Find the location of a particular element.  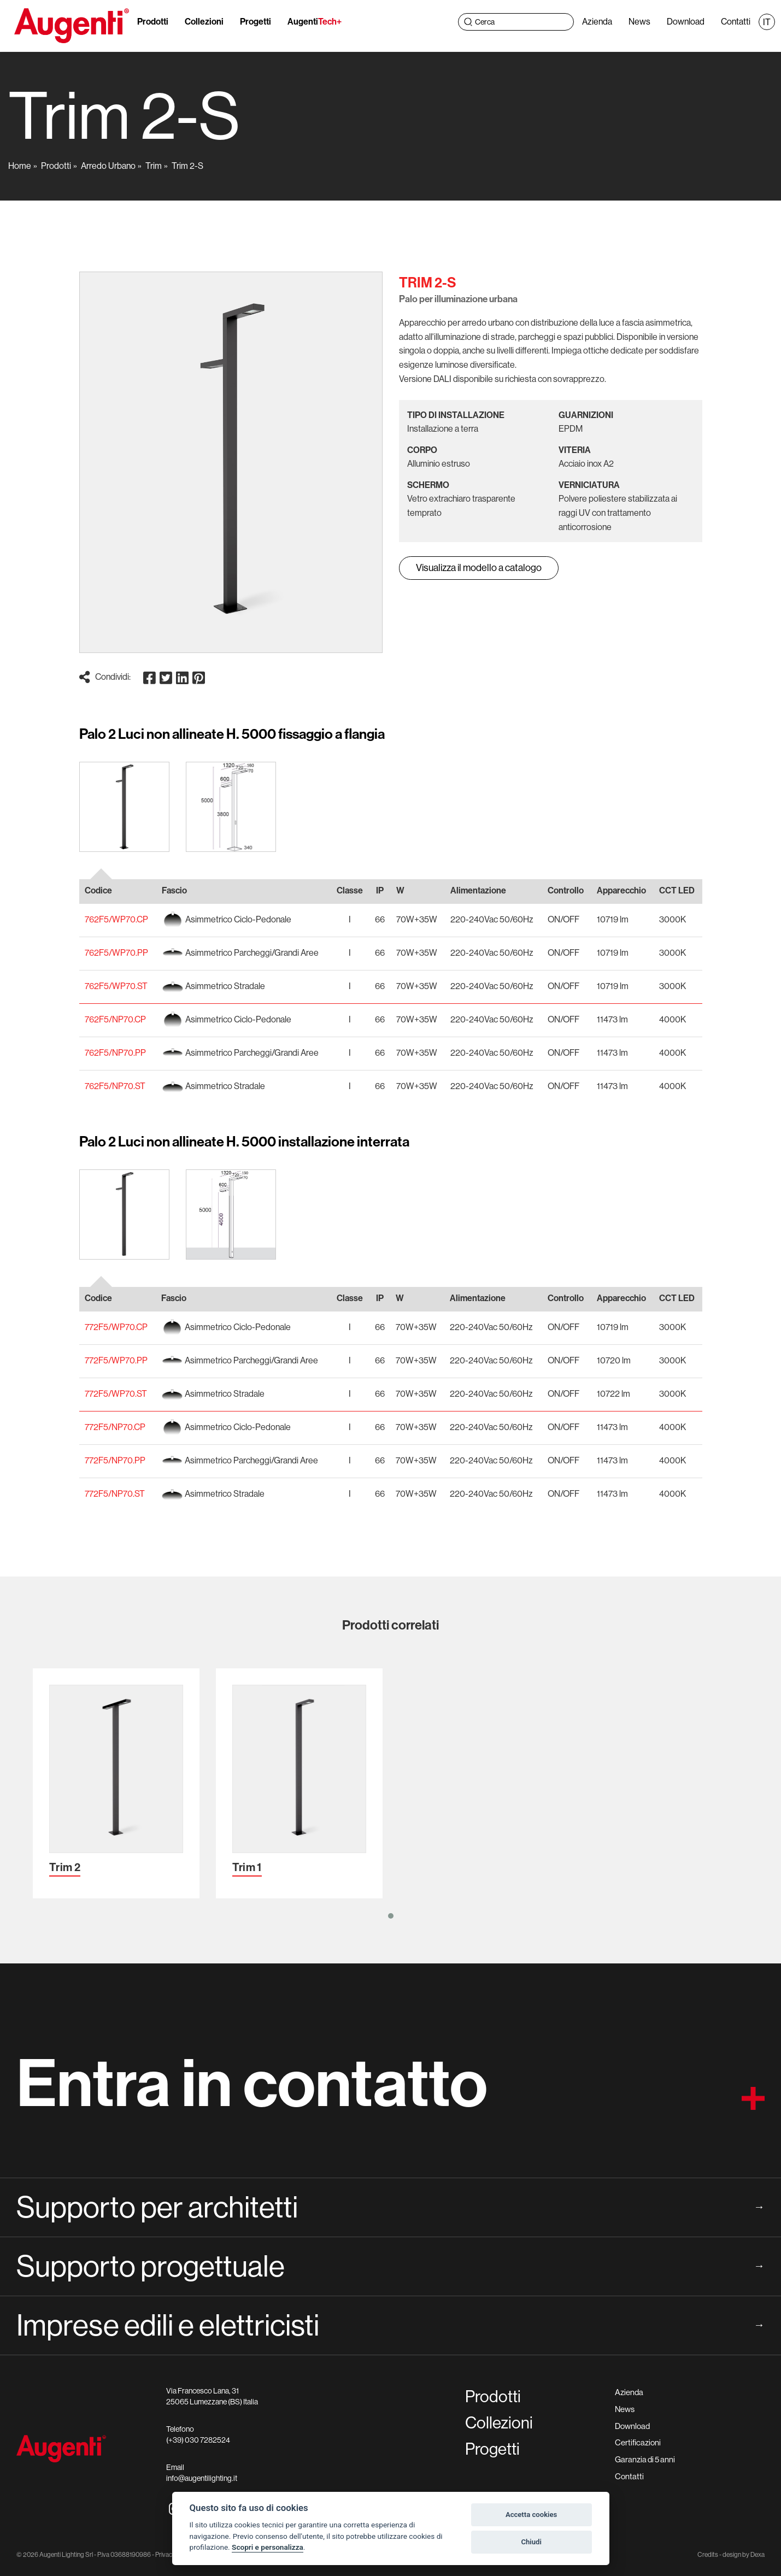

Chiudi is located at coordinates (531, 2542).